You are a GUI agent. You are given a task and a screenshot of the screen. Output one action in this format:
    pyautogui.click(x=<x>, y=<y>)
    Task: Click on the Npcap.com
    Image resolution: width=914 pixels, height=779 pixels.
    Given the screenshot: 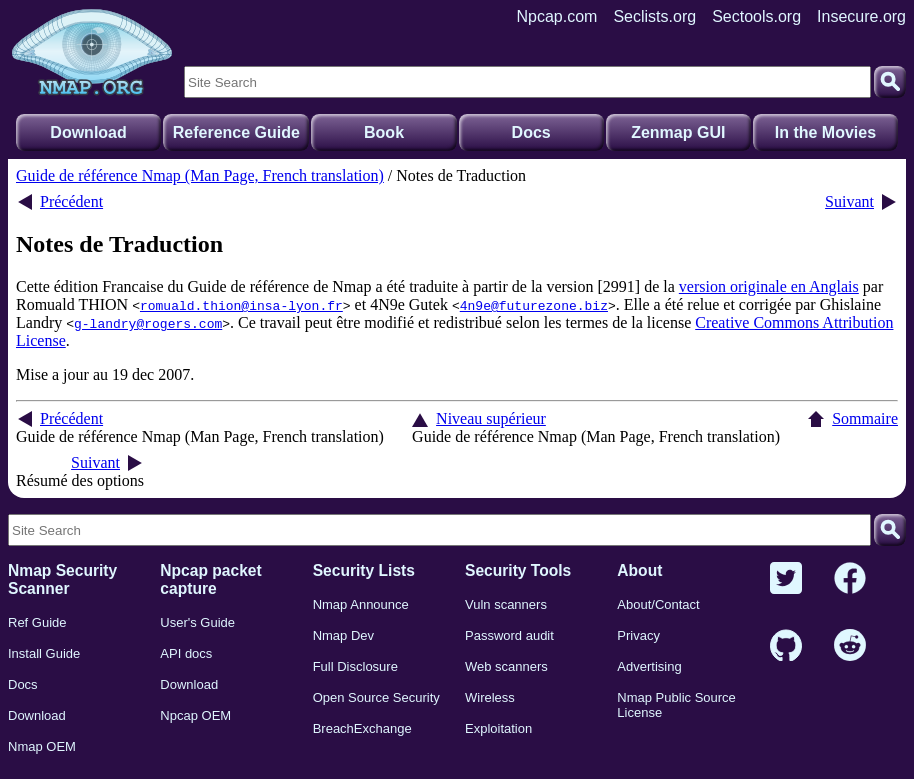 What is the action you would take?
    pyautogui.click(x=557, y=16)
    